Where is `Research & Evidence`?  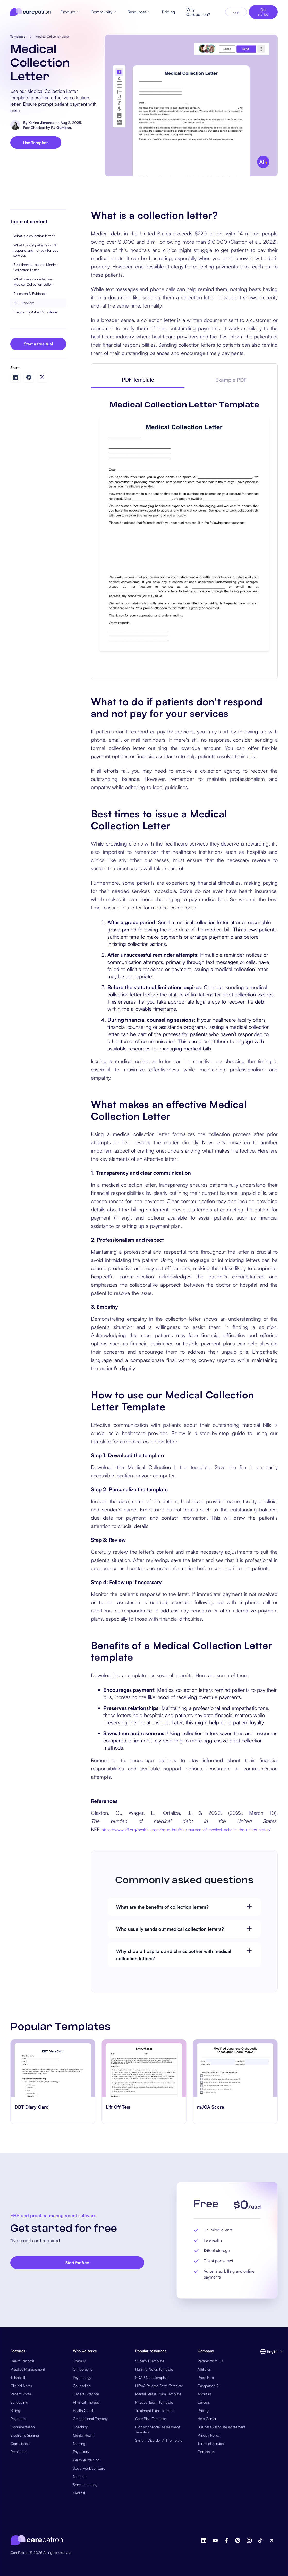 Research & Evidence is located at coordinates (29, 293).